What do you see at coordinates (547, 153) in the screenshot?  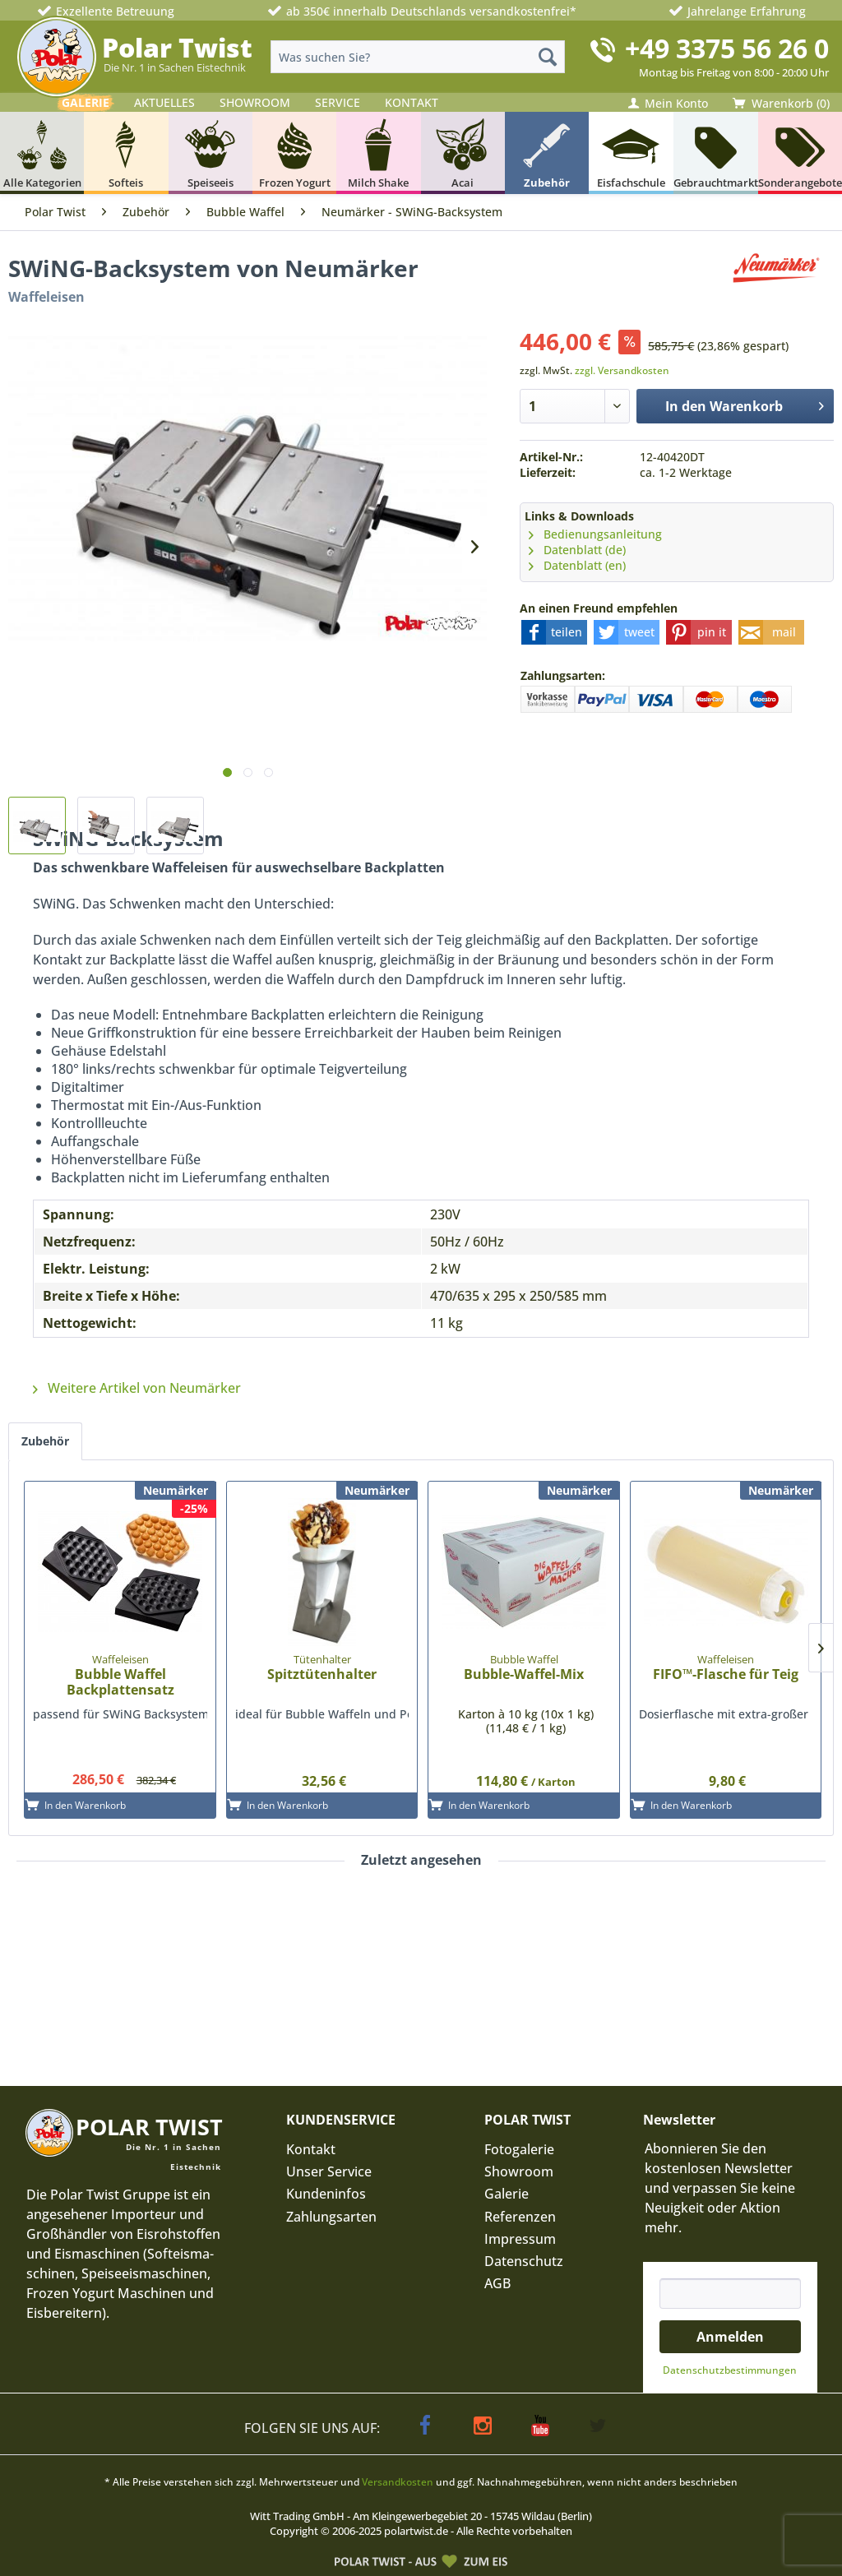 I see `[Zubehör]` at bounding box center [547, 153].